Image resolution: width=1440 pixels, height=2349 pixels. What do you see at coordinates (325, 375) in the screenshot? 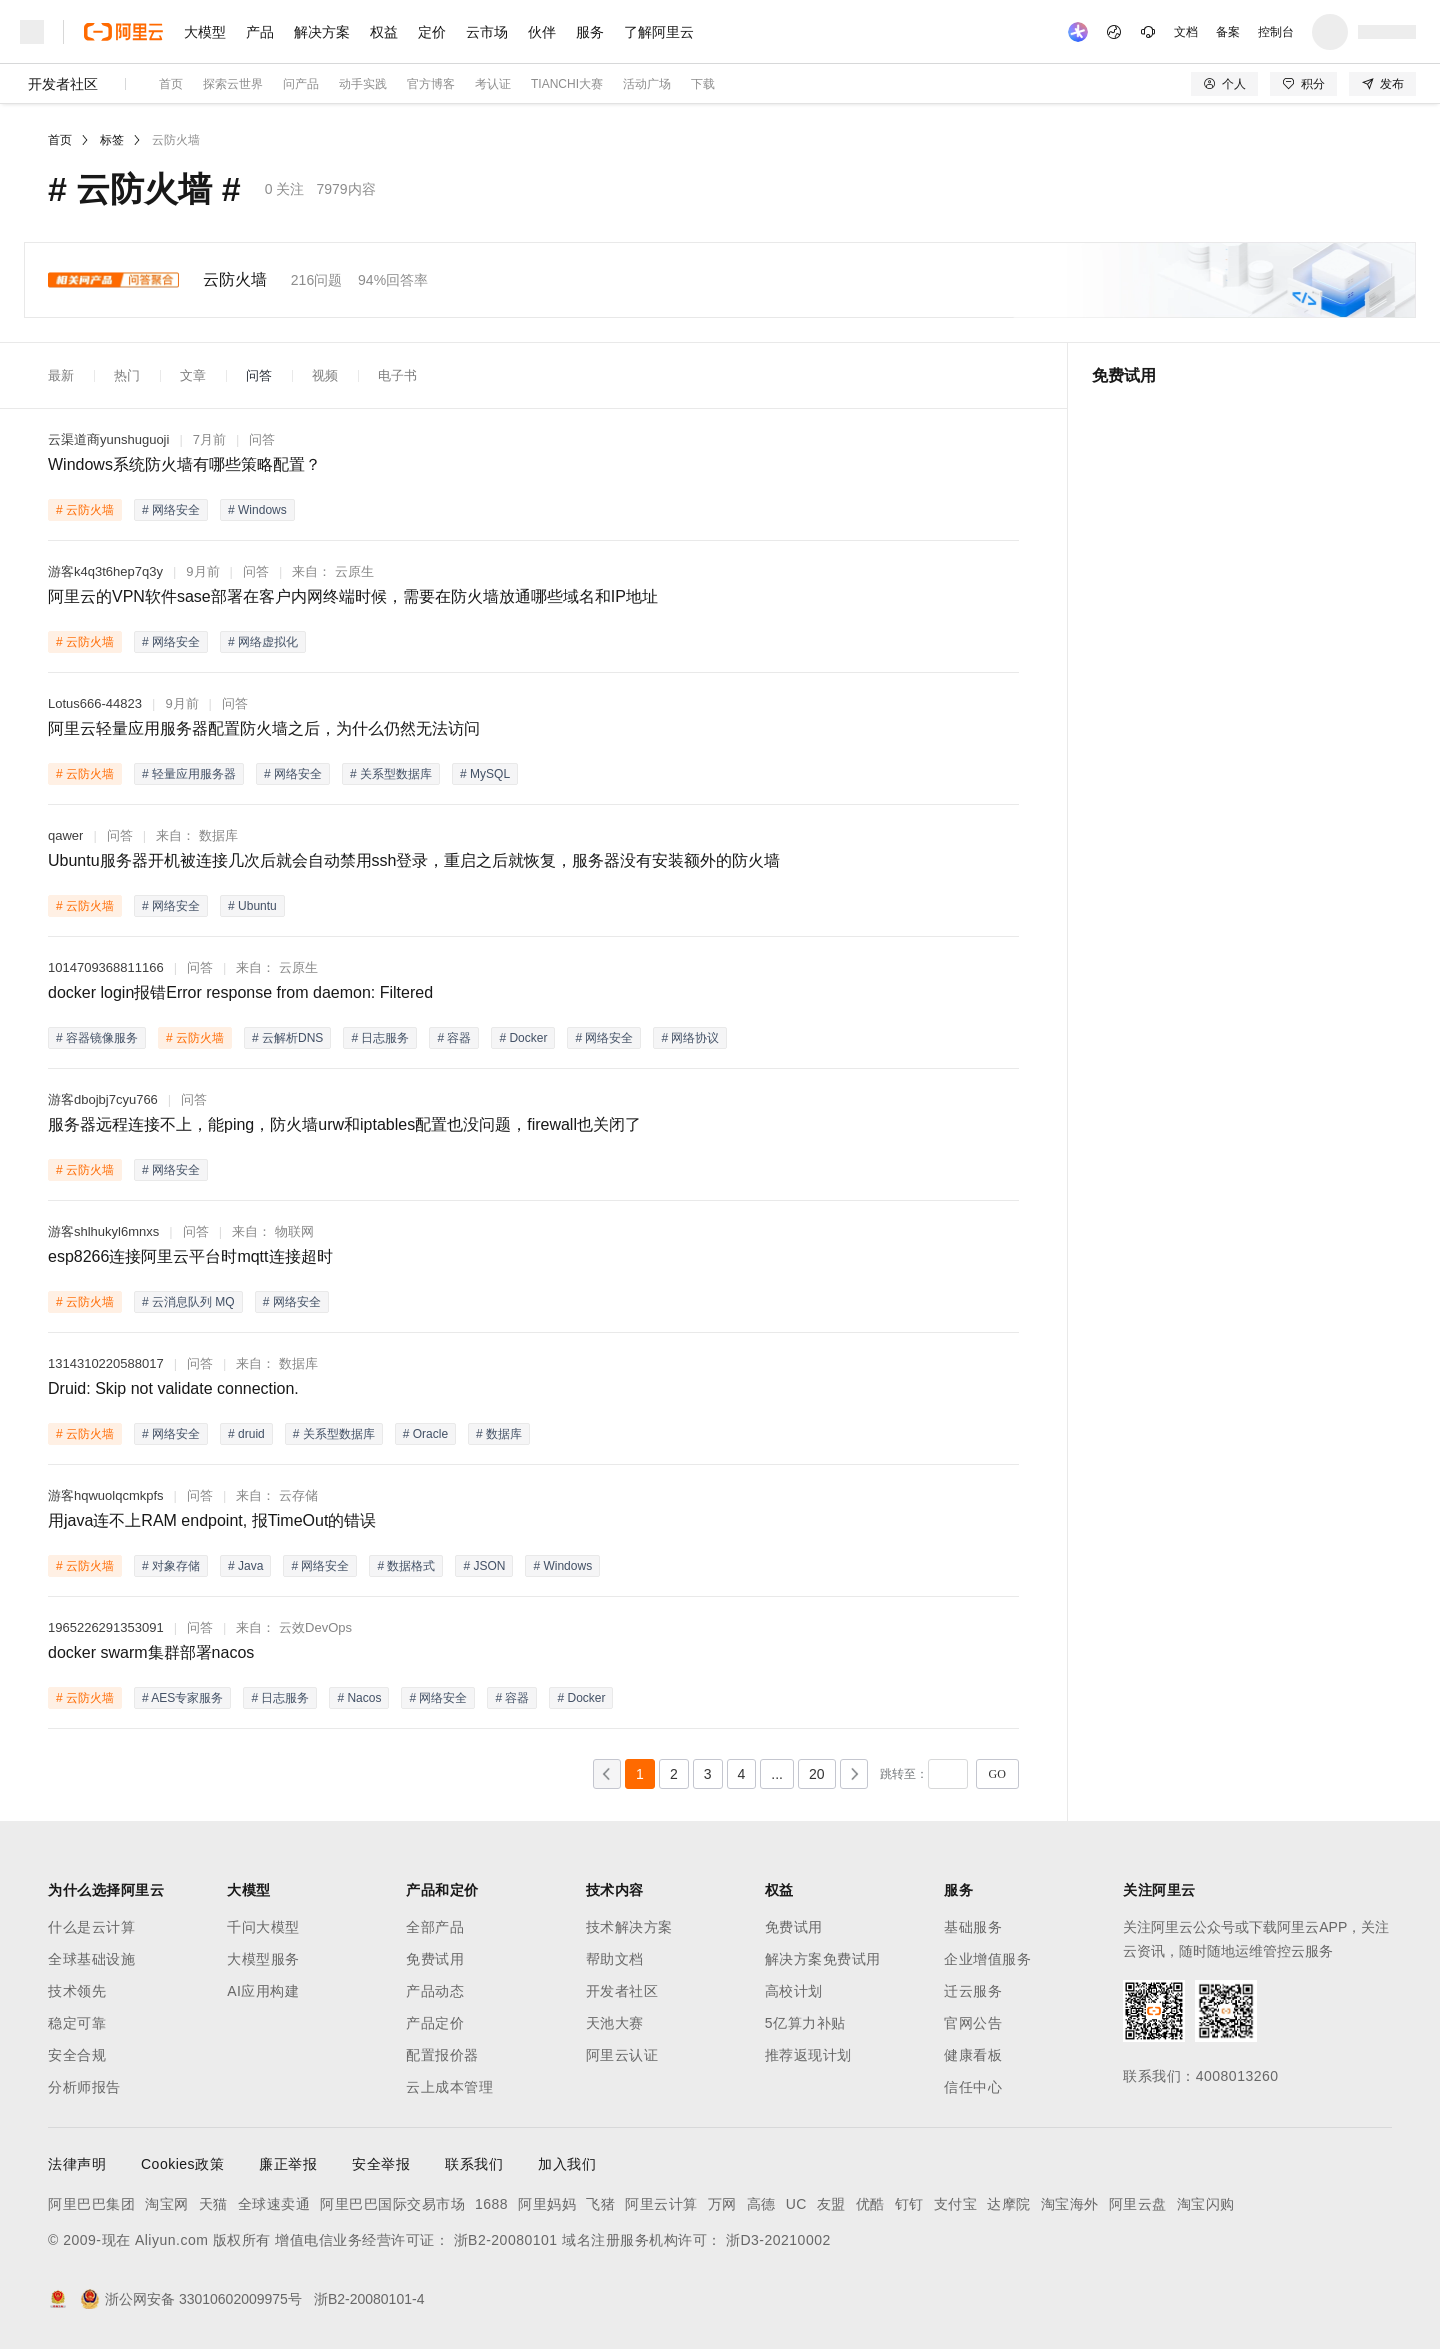
I see `视频` at bounding box center [325, 375].